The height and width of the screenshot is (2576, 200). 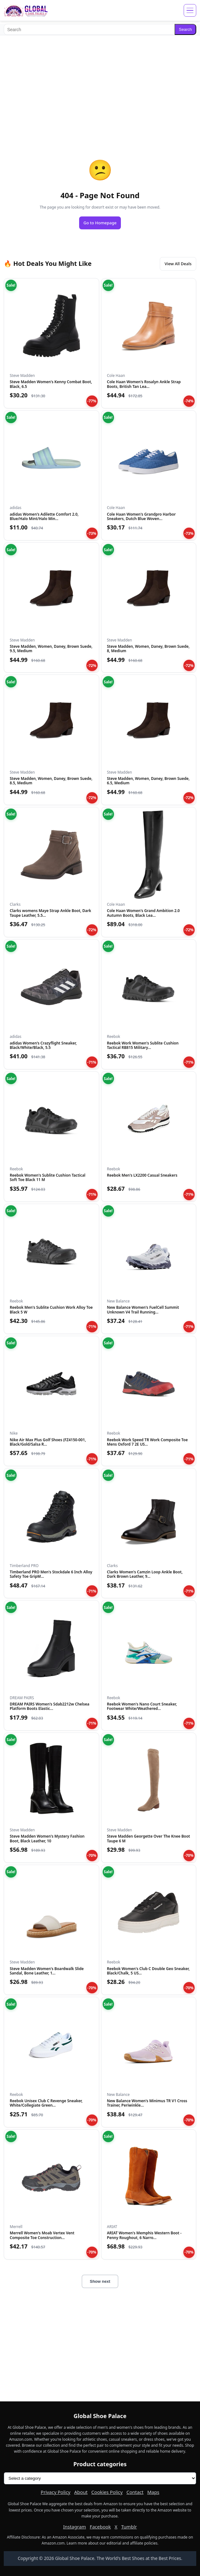 What do you see at coordinates (190, 10) in the screenshot?
I see `[Open menu]` at bounding box center [190, 10].